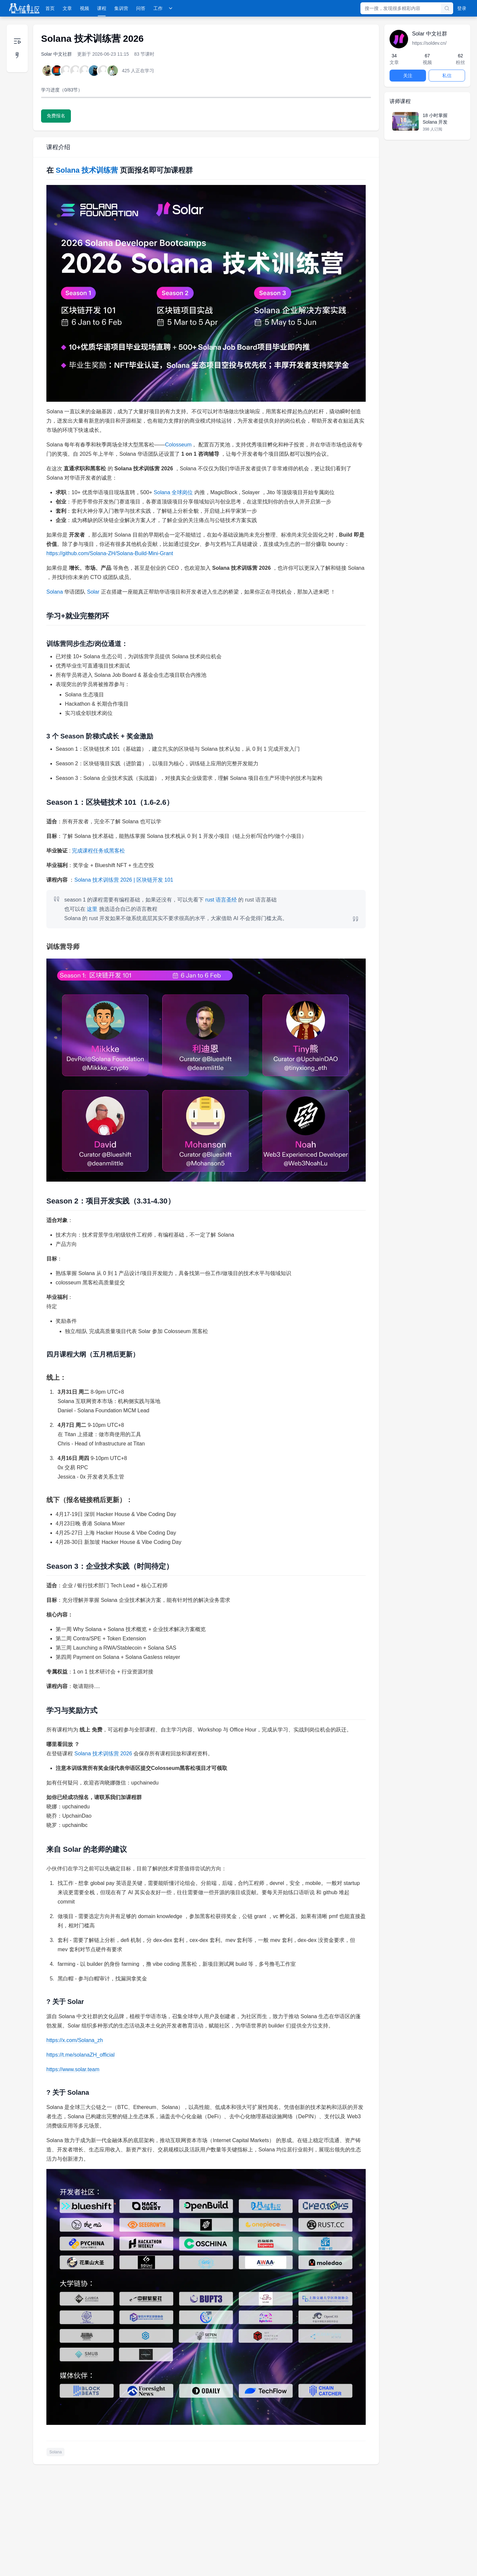 The height and width of the screenshot is (2576, 477). Describe the element at coordinates (56, 54) in the screenshot. I see `Solar 中文社群` at that location.